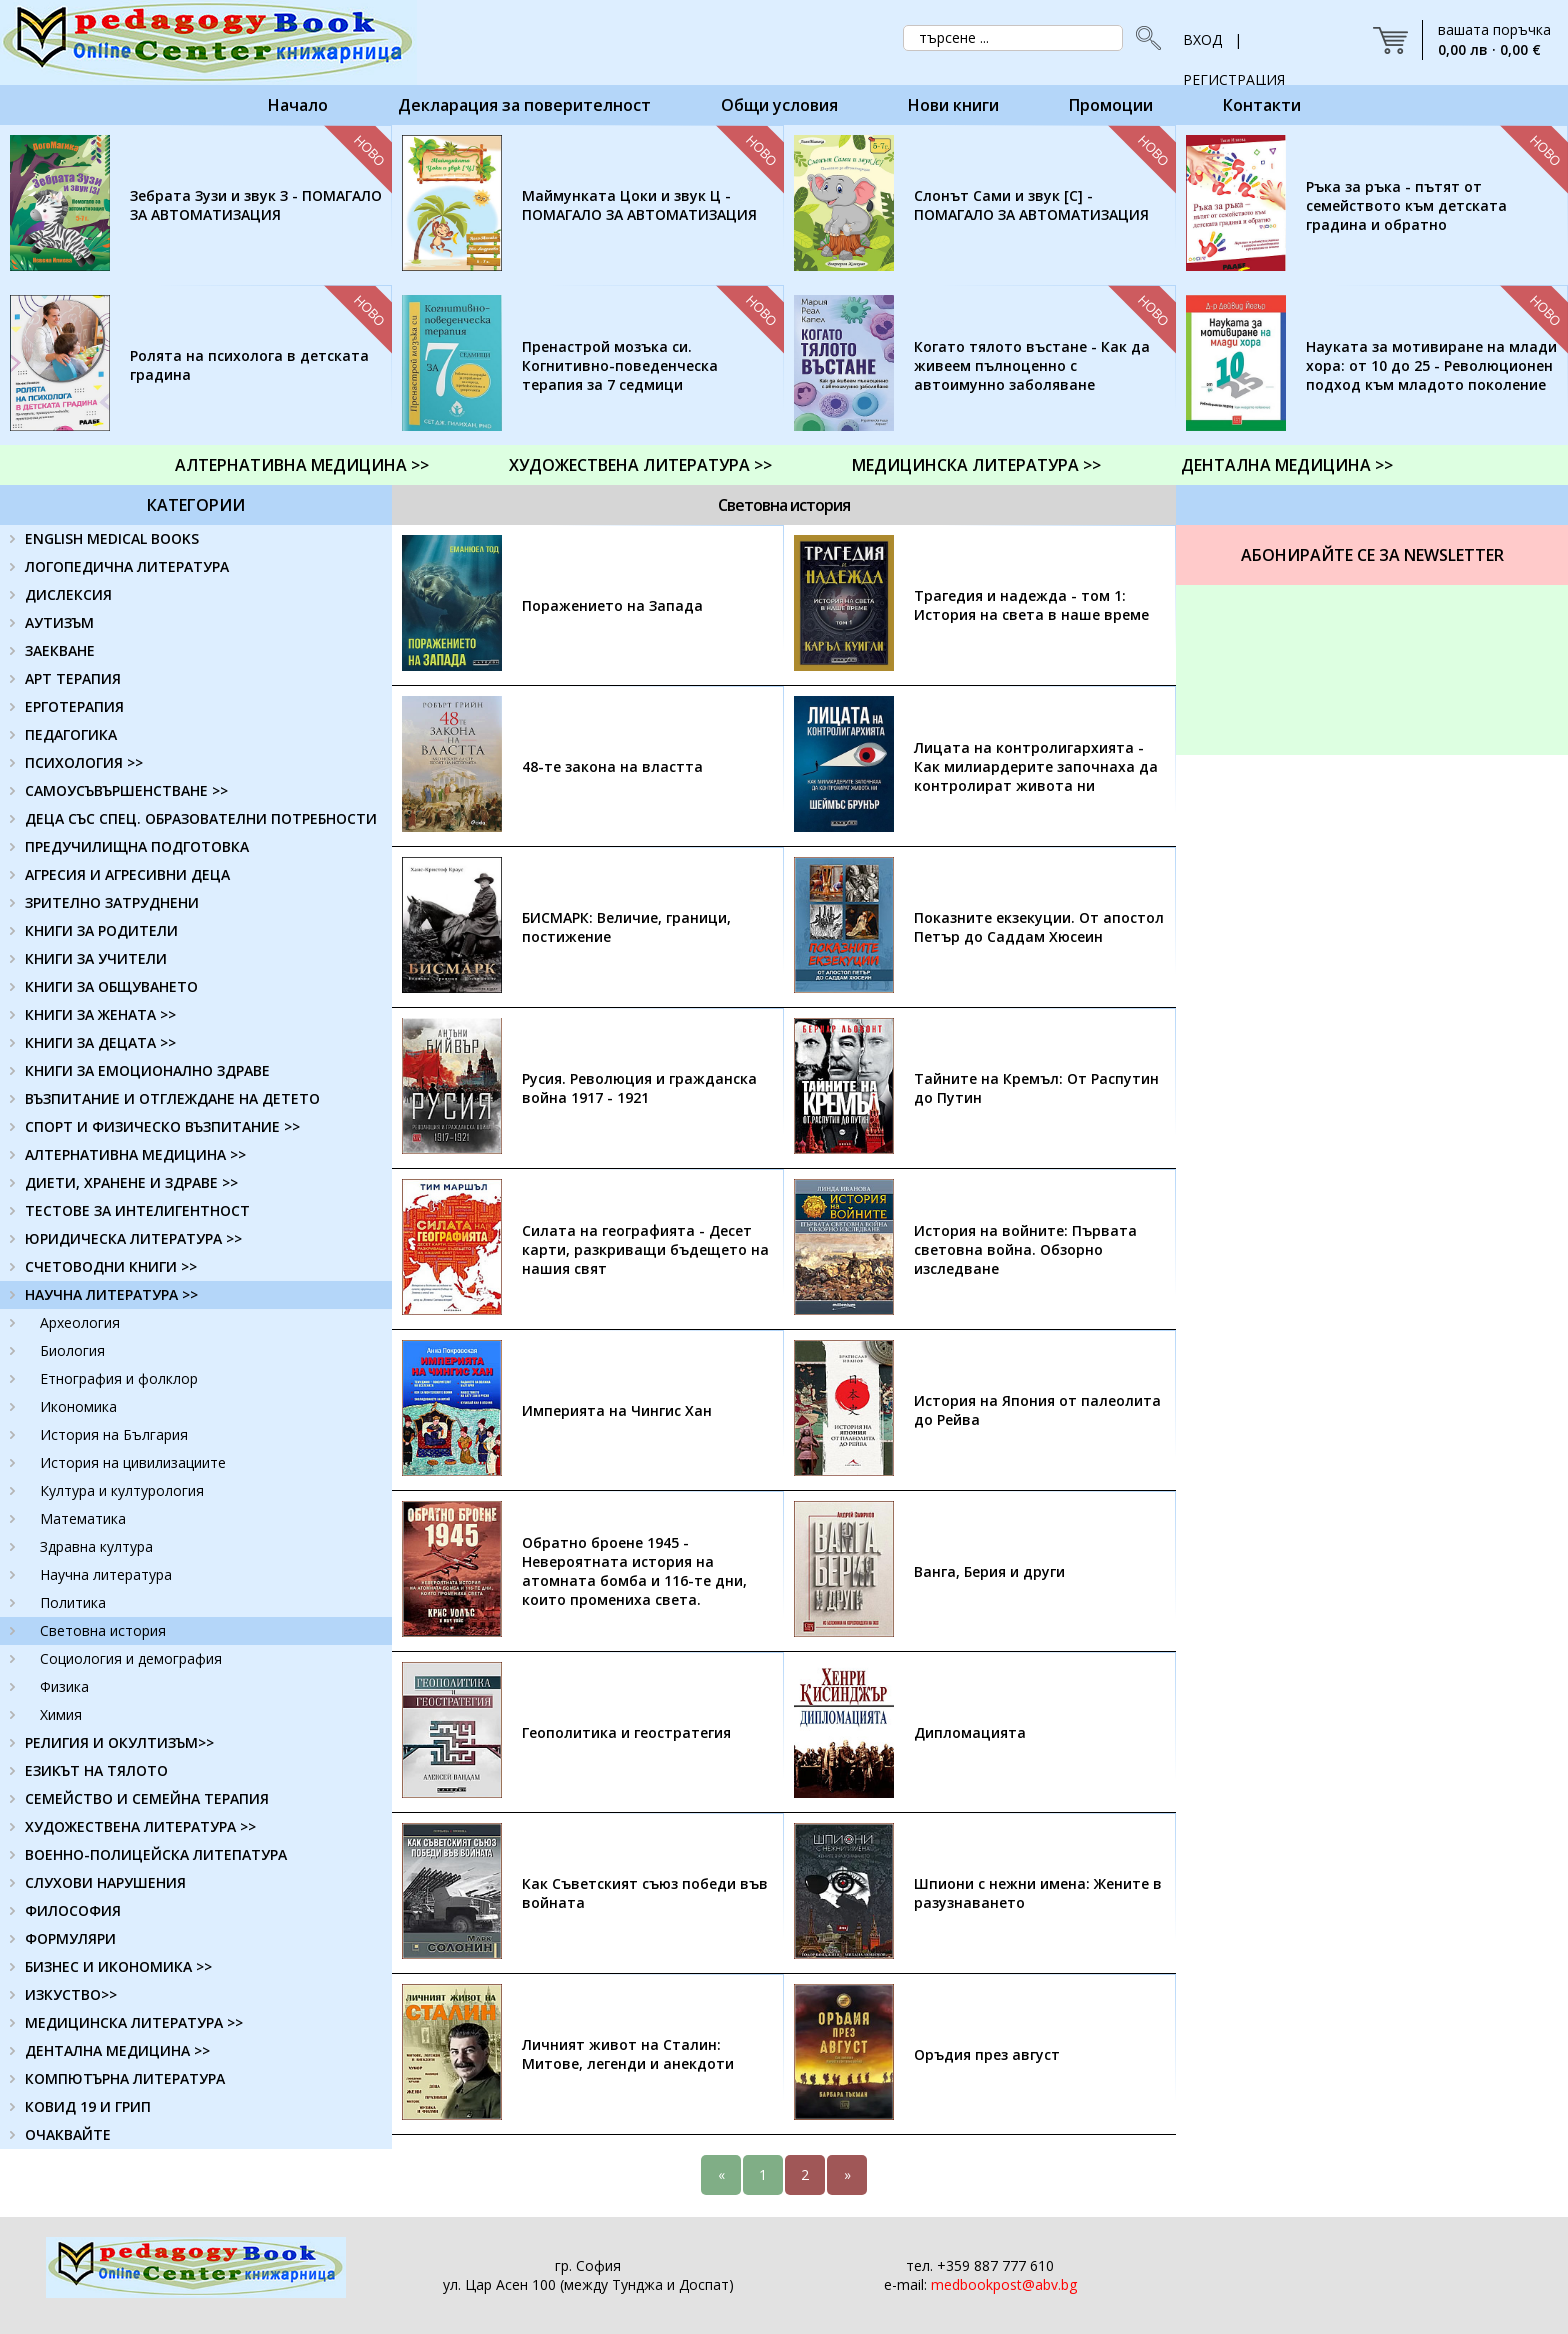  What do you see at coordinates (68, 2134) in the screenshot?
I see `ОЧАКВАЙТЕ` at bounding box center [68, 2134].